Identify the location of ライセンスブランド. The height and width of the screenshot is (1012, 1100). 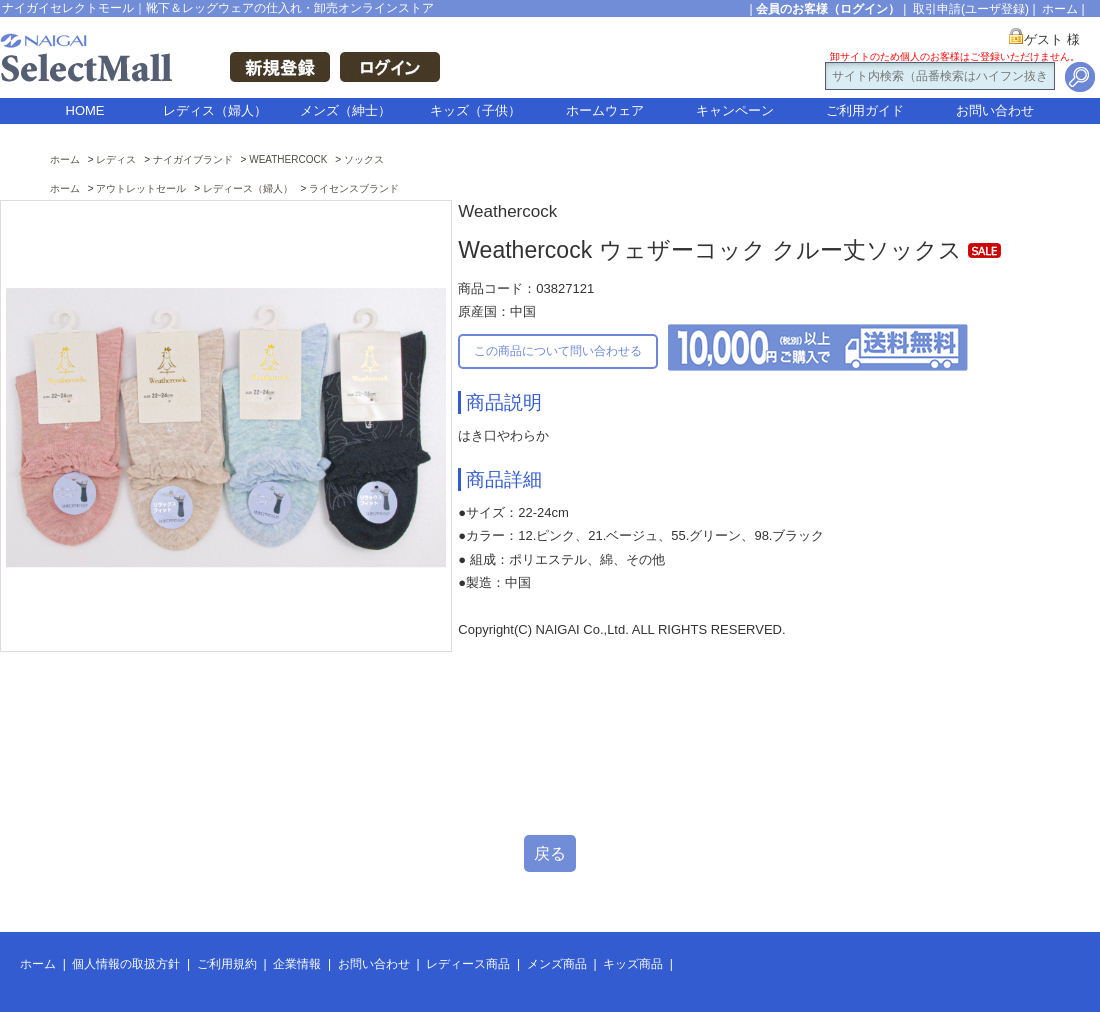
(354, 188).